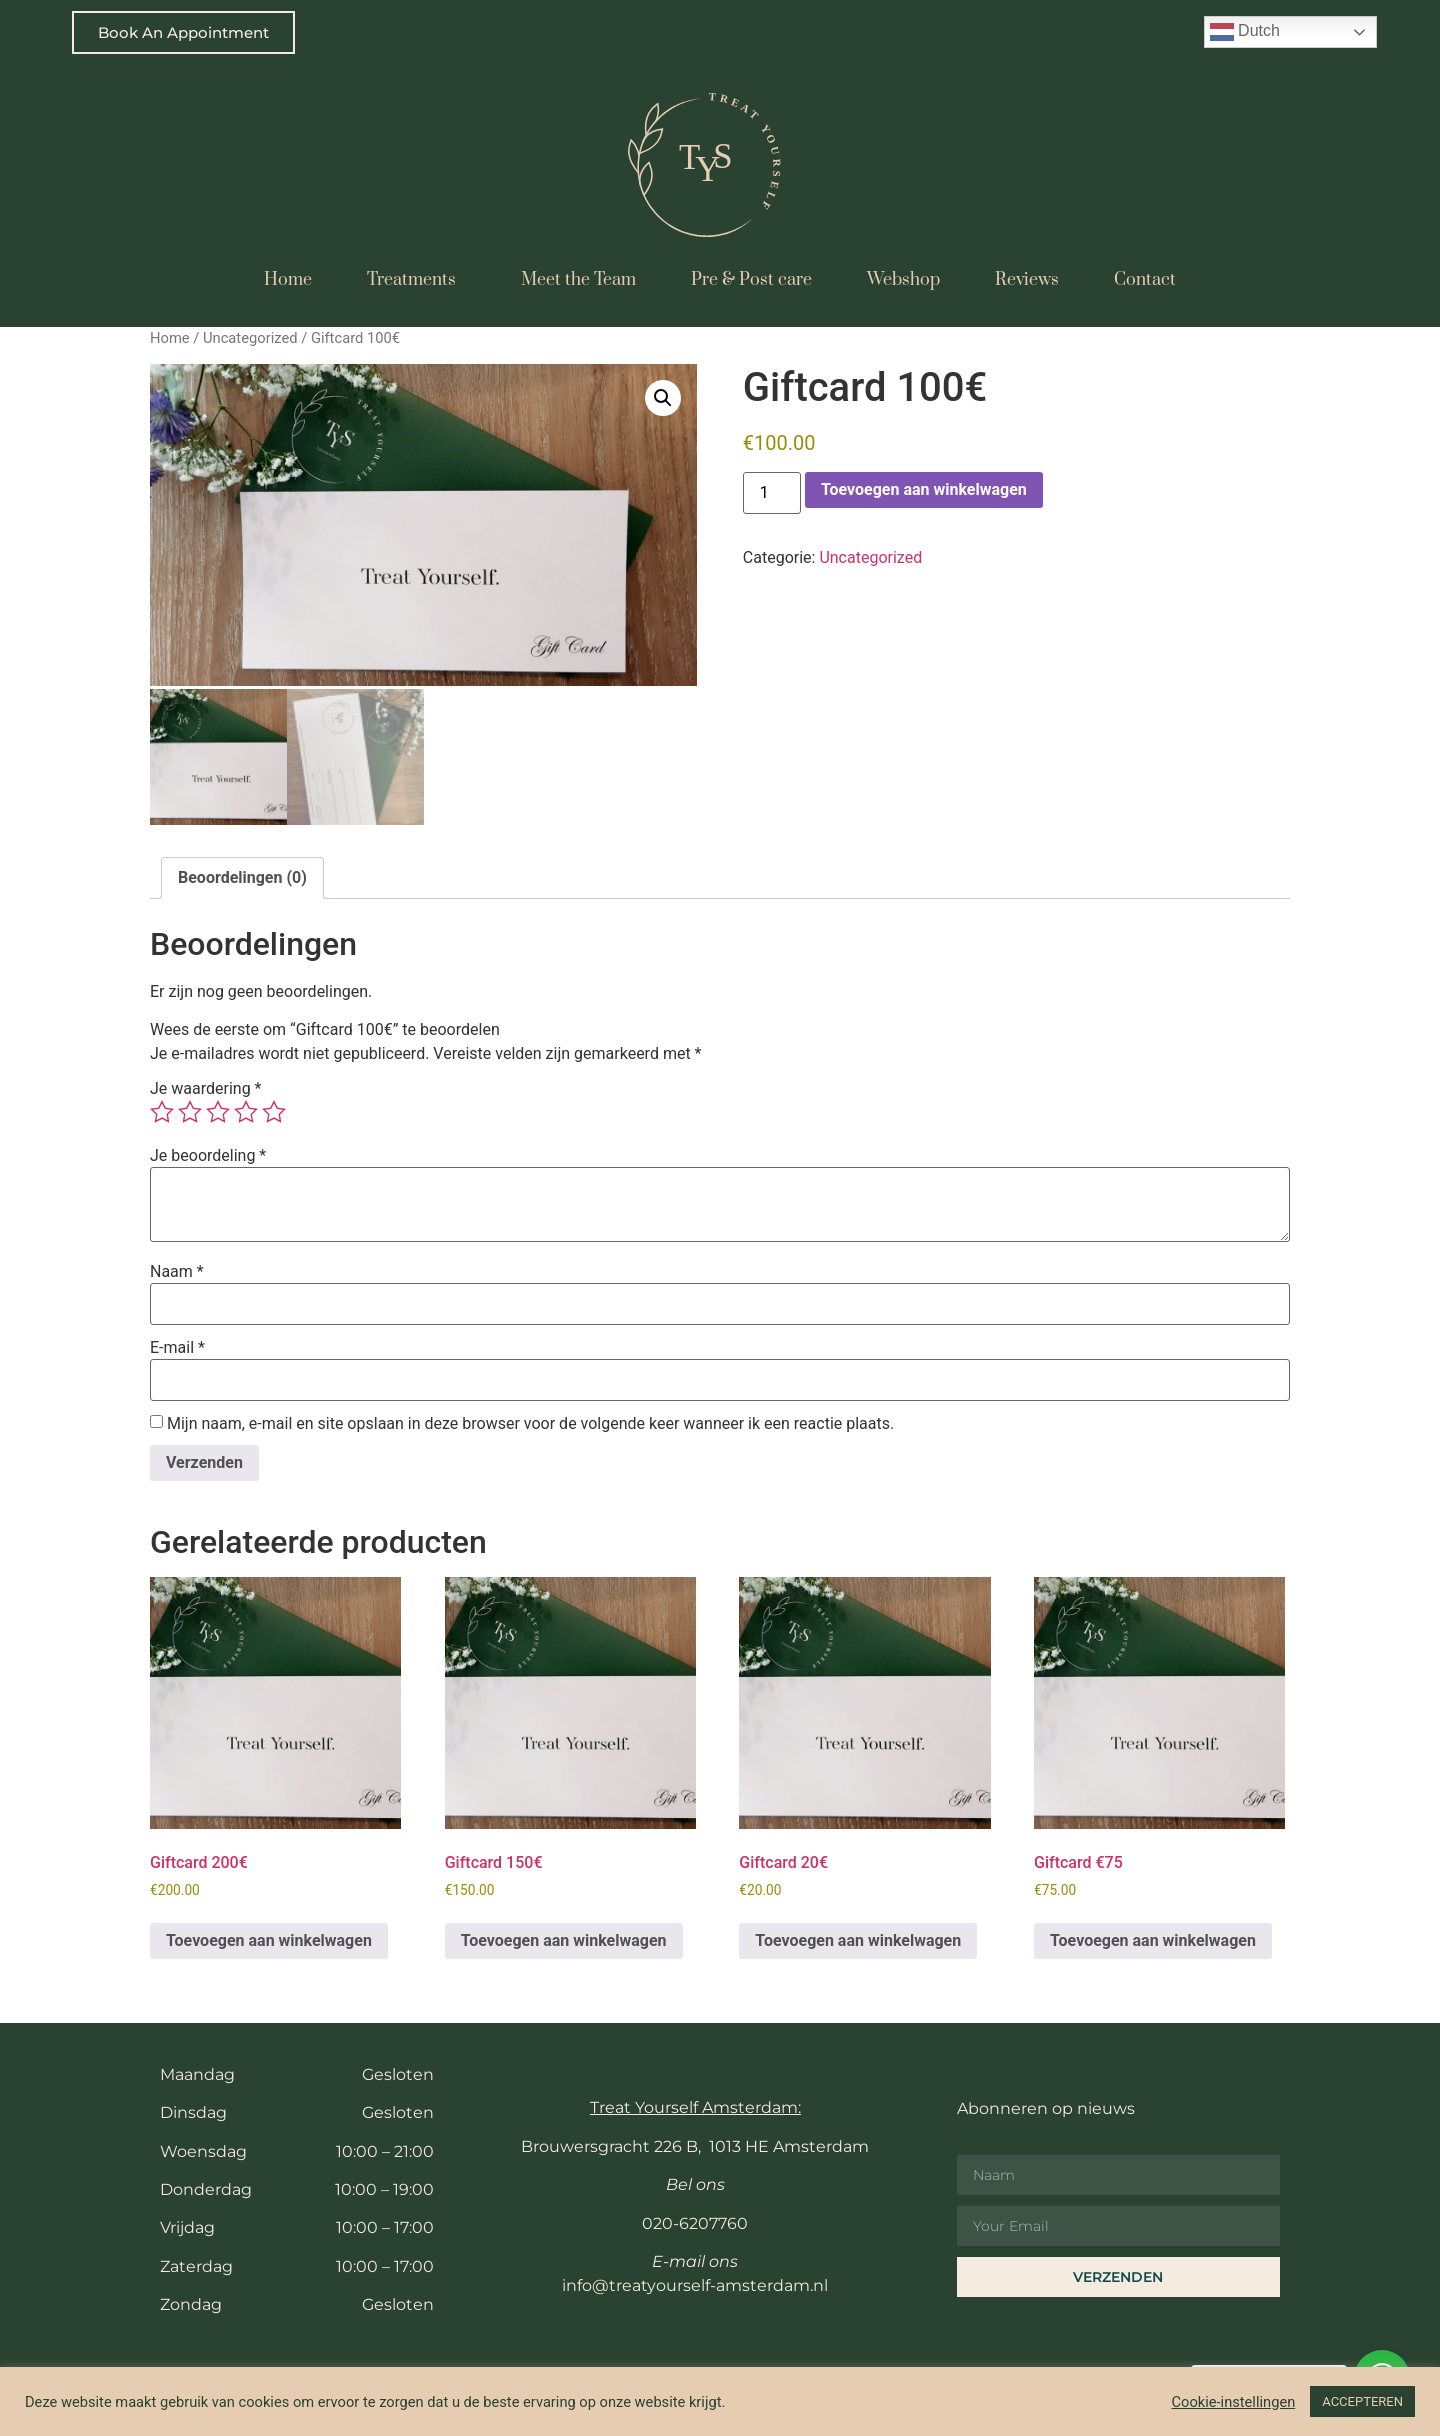  What do you see at coordinates (242, 874) in the screenshot?
I see `Beoordelingen (0) [tab]` at bounding box center [242, 874].